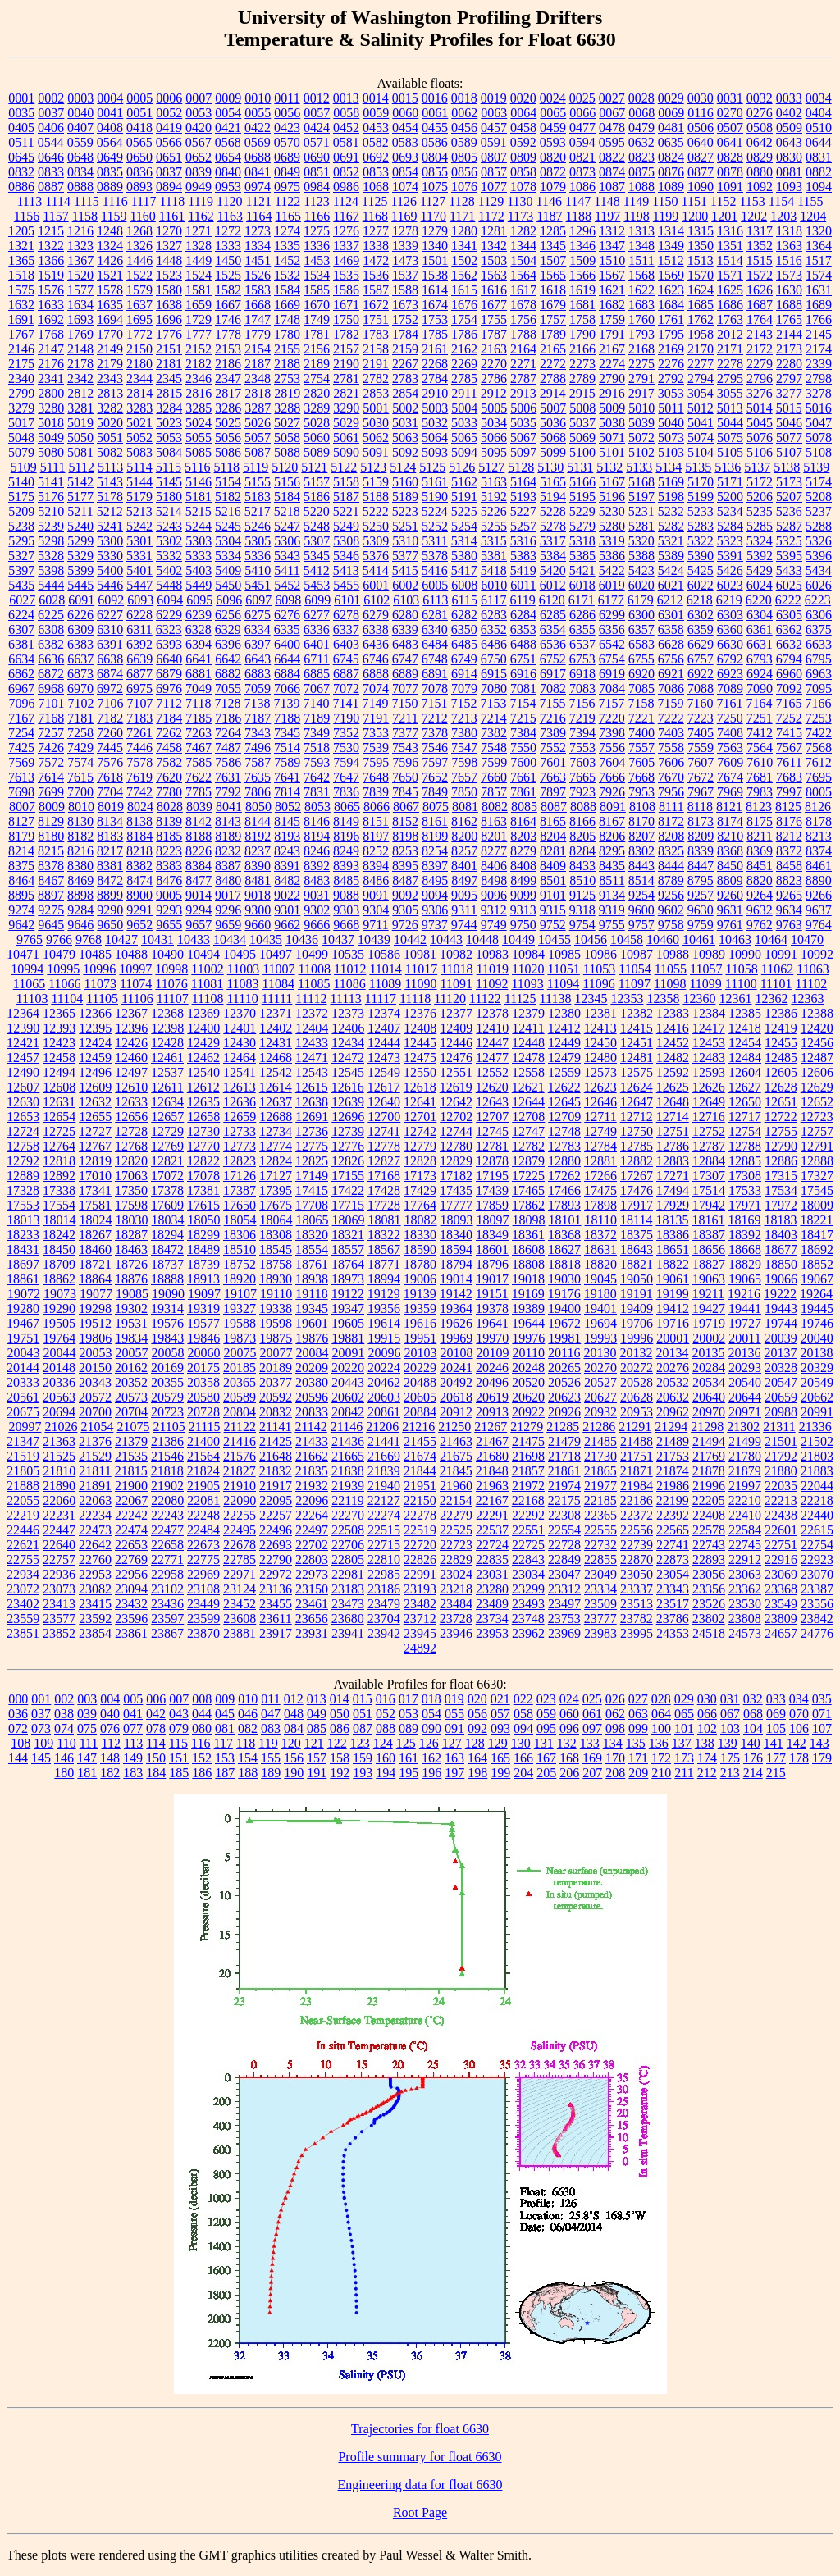  What do you see at coordinates (275, 1545) in the screenshot?
I see `22693` at bounding box center [275, 1545].